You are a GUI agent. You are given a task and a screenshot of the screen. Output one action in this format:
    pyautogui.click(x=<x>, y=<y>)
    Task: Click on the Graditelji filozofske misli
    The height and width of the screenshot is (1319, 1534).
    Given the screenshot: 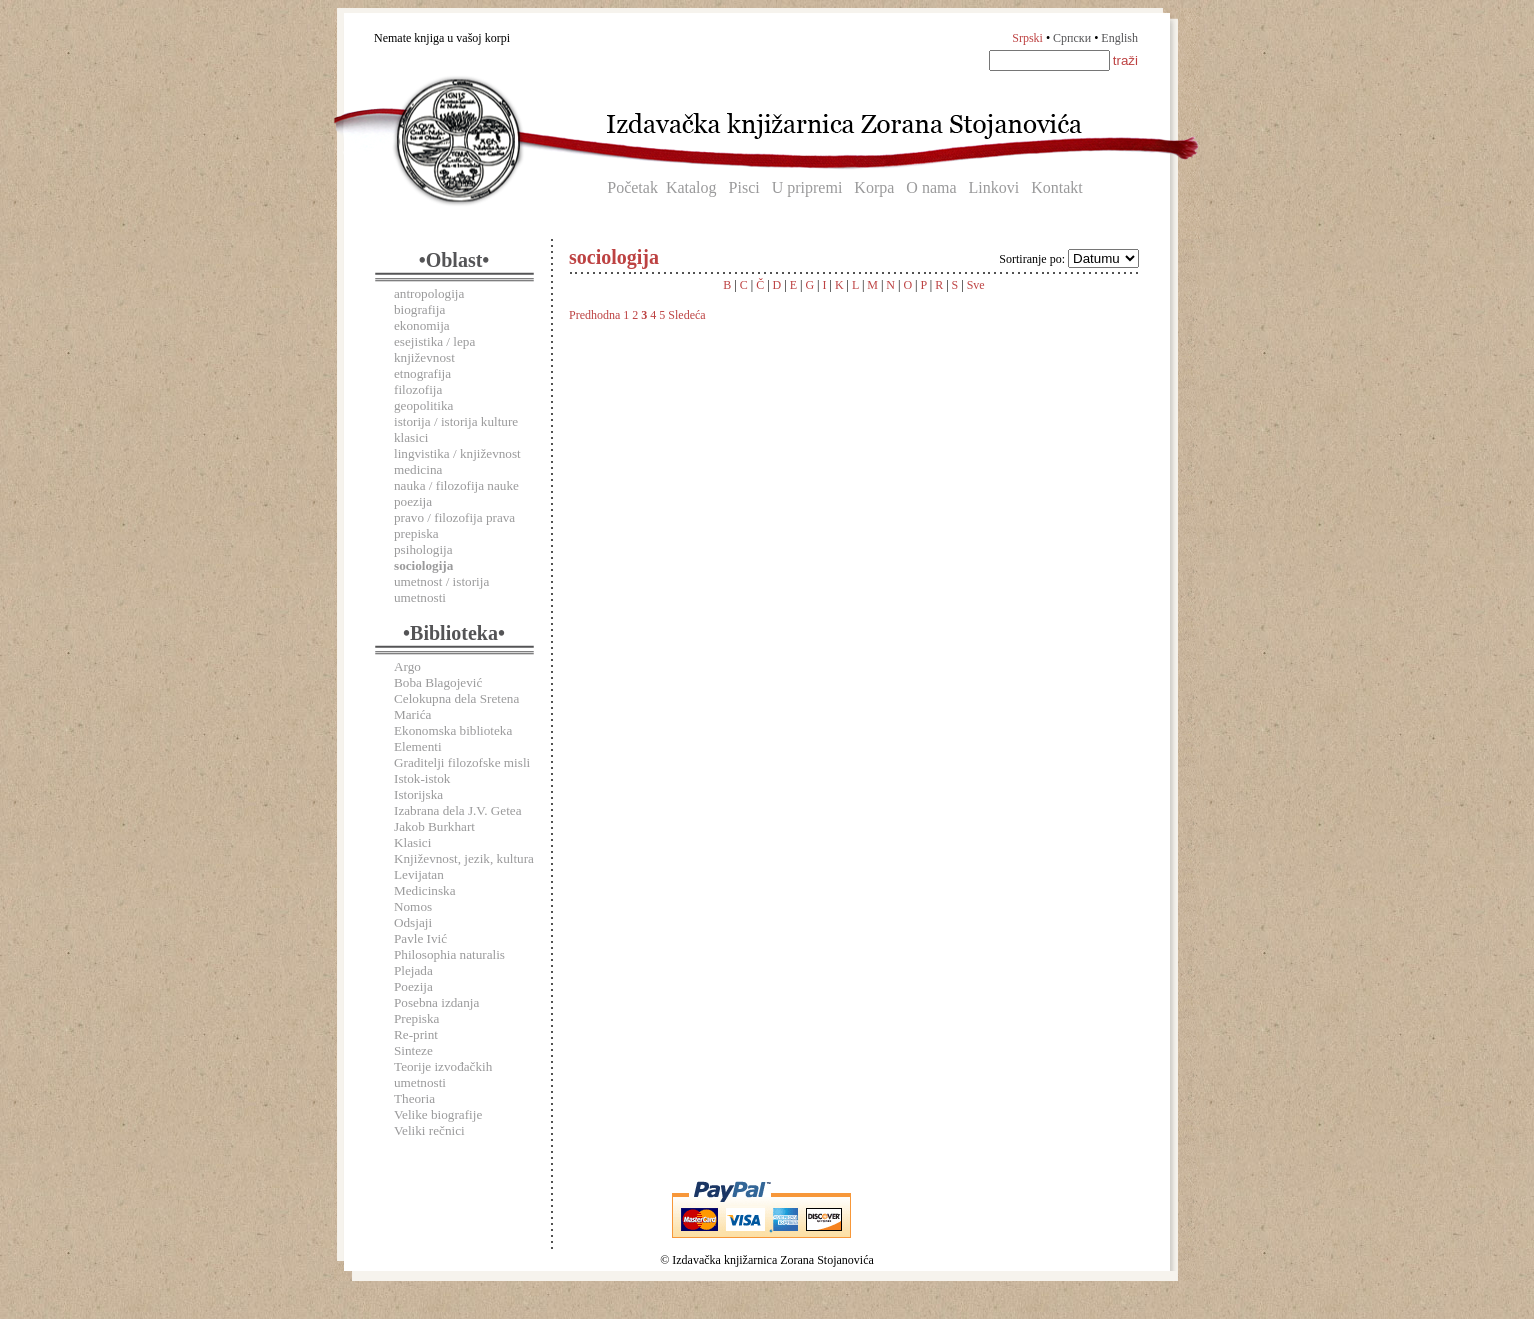 What is the action you would take?
    pyautogui.click(x=462, y=762)
    